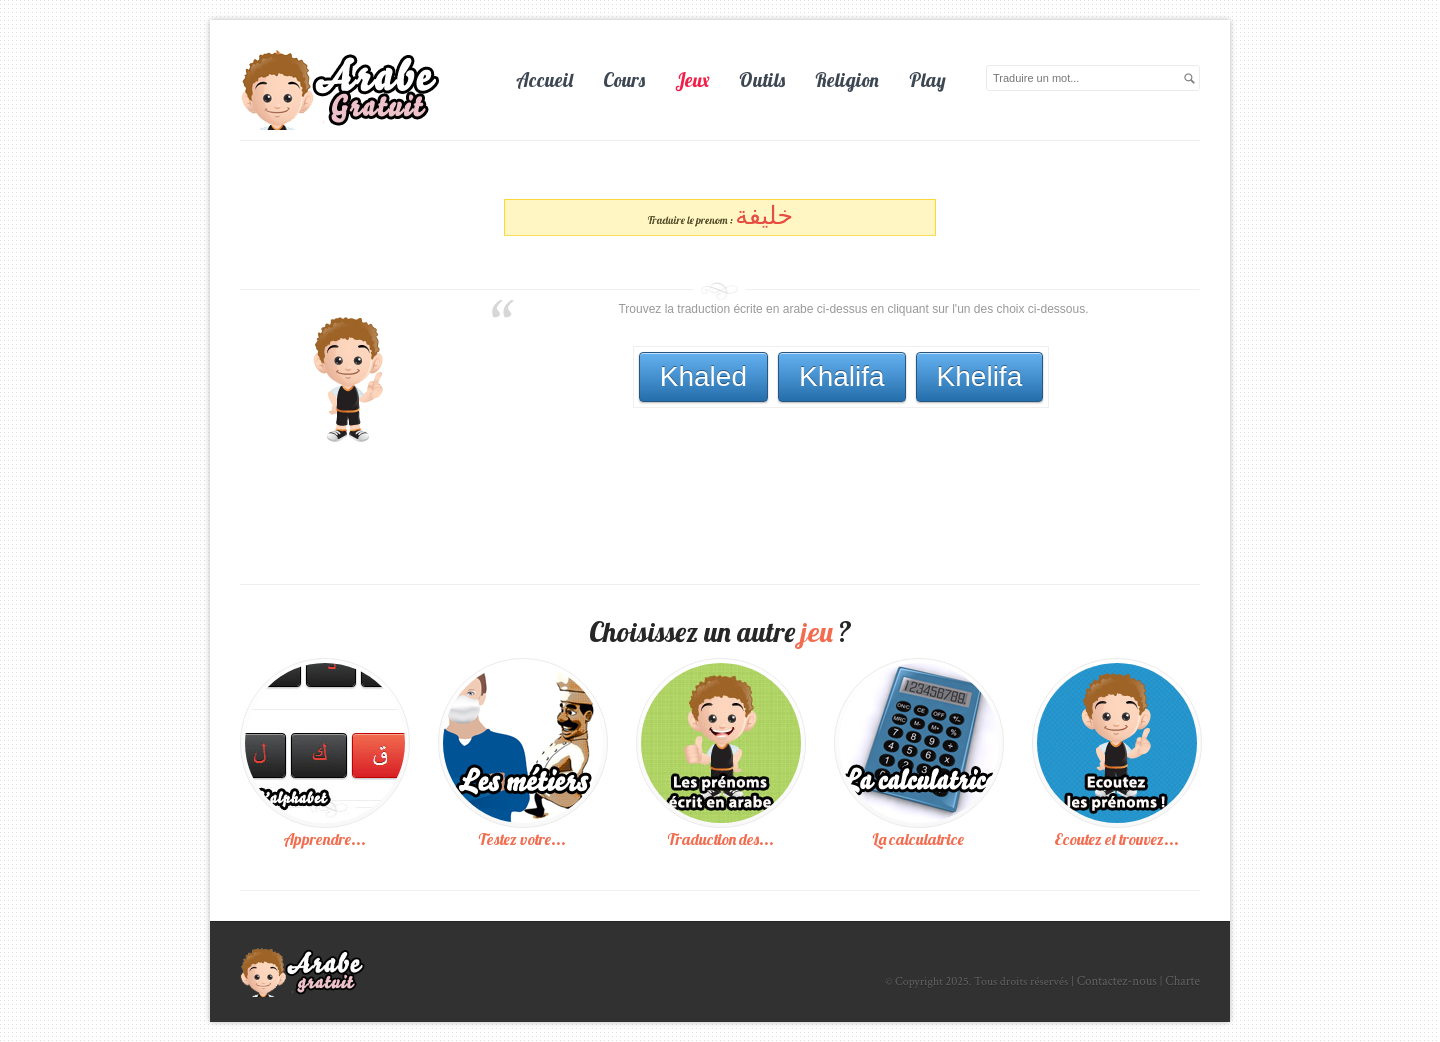 This screenshot has width=1440, height=1042. What do you see at coordinates (762, 80) in the screenshot?
I see `Outils` at bounding box center [762, 80].